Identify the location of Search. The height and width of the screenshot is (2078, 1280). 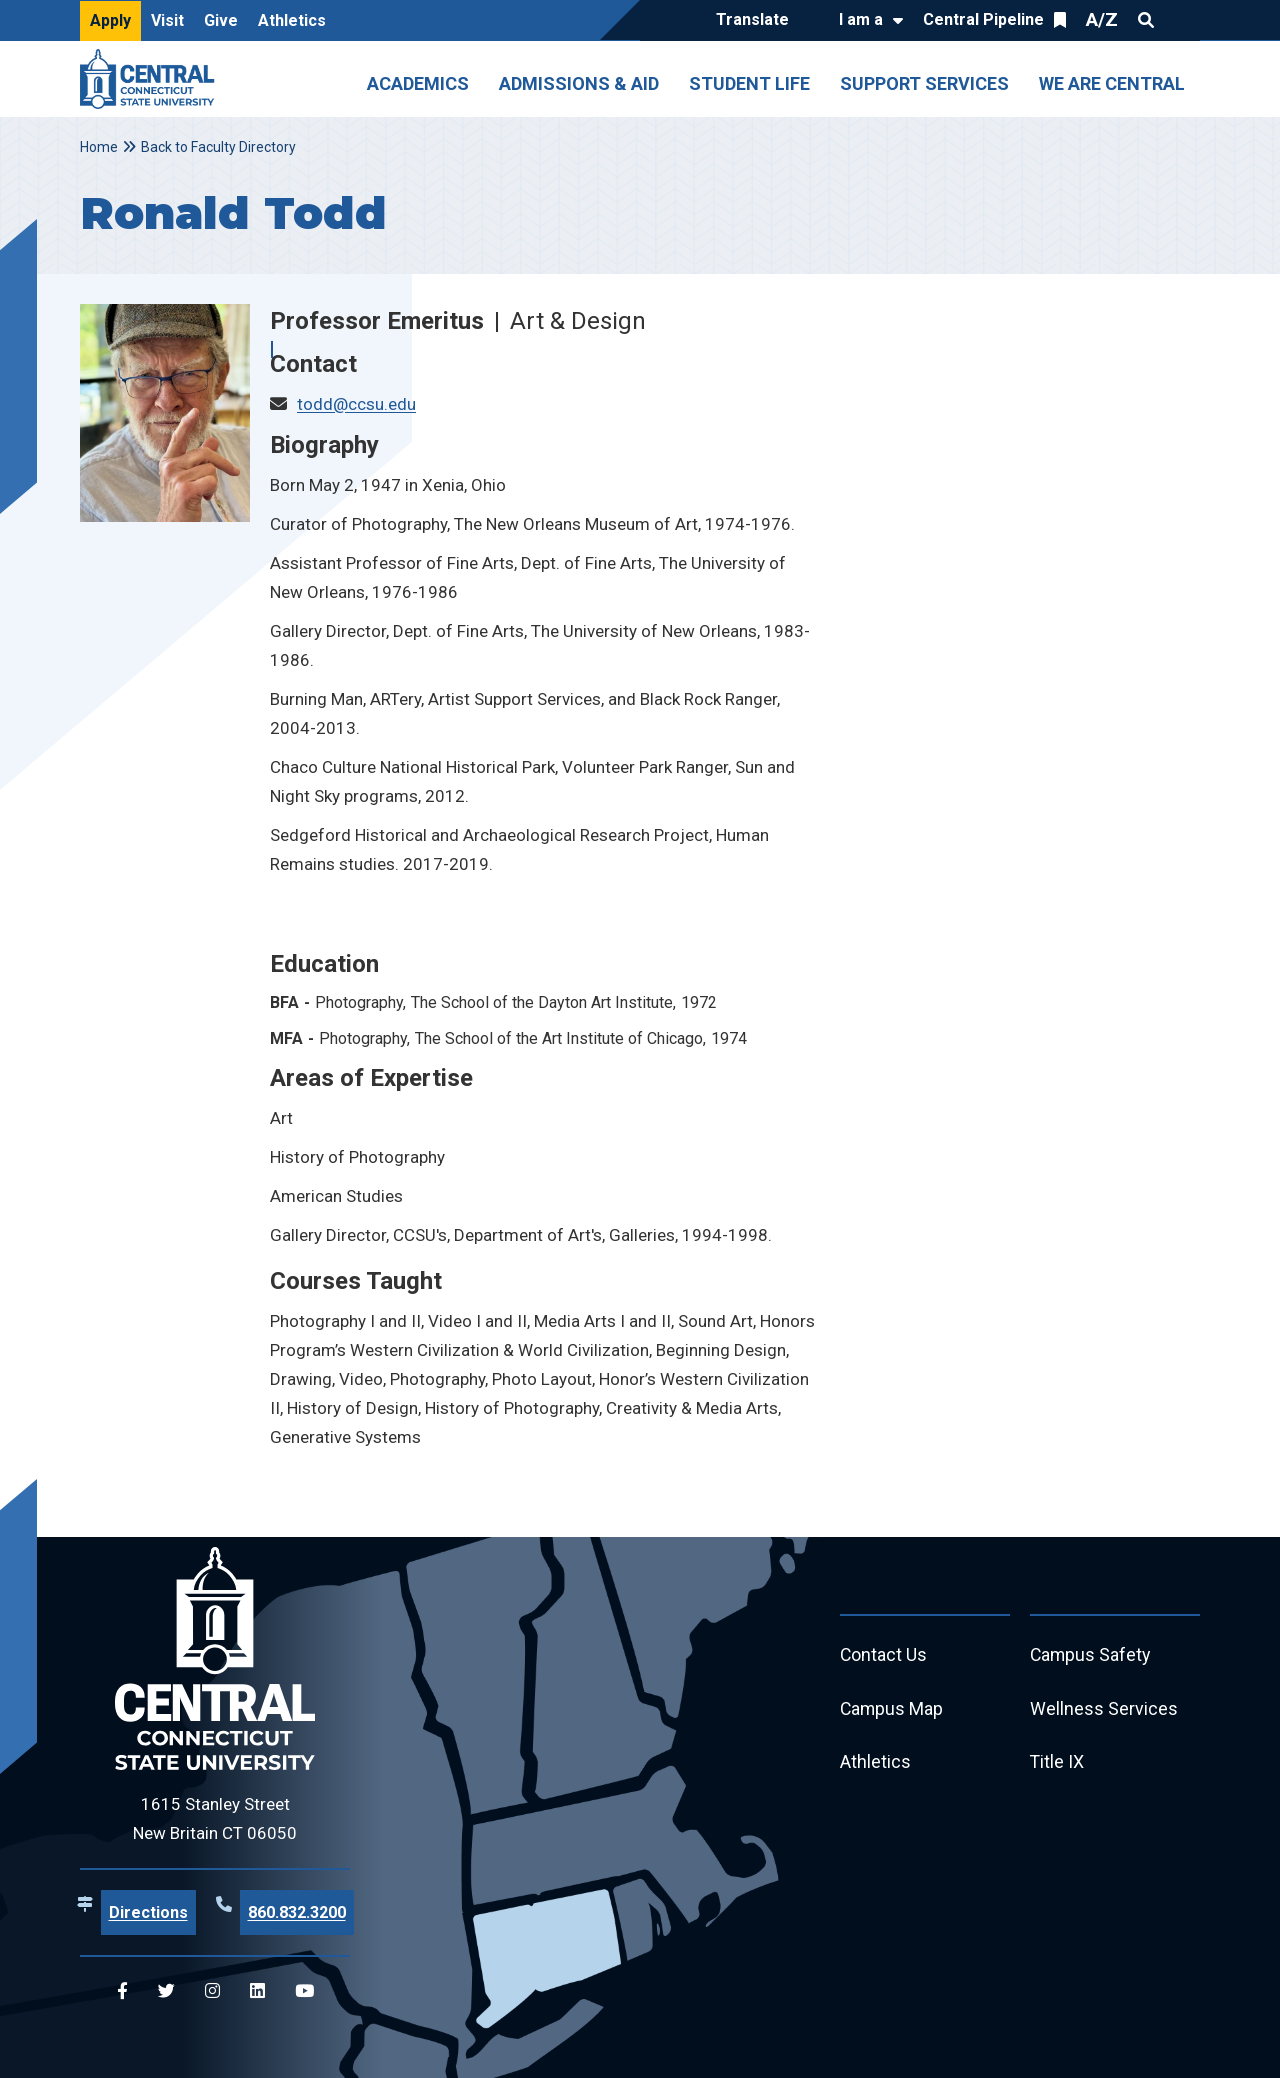
(1146, 20).